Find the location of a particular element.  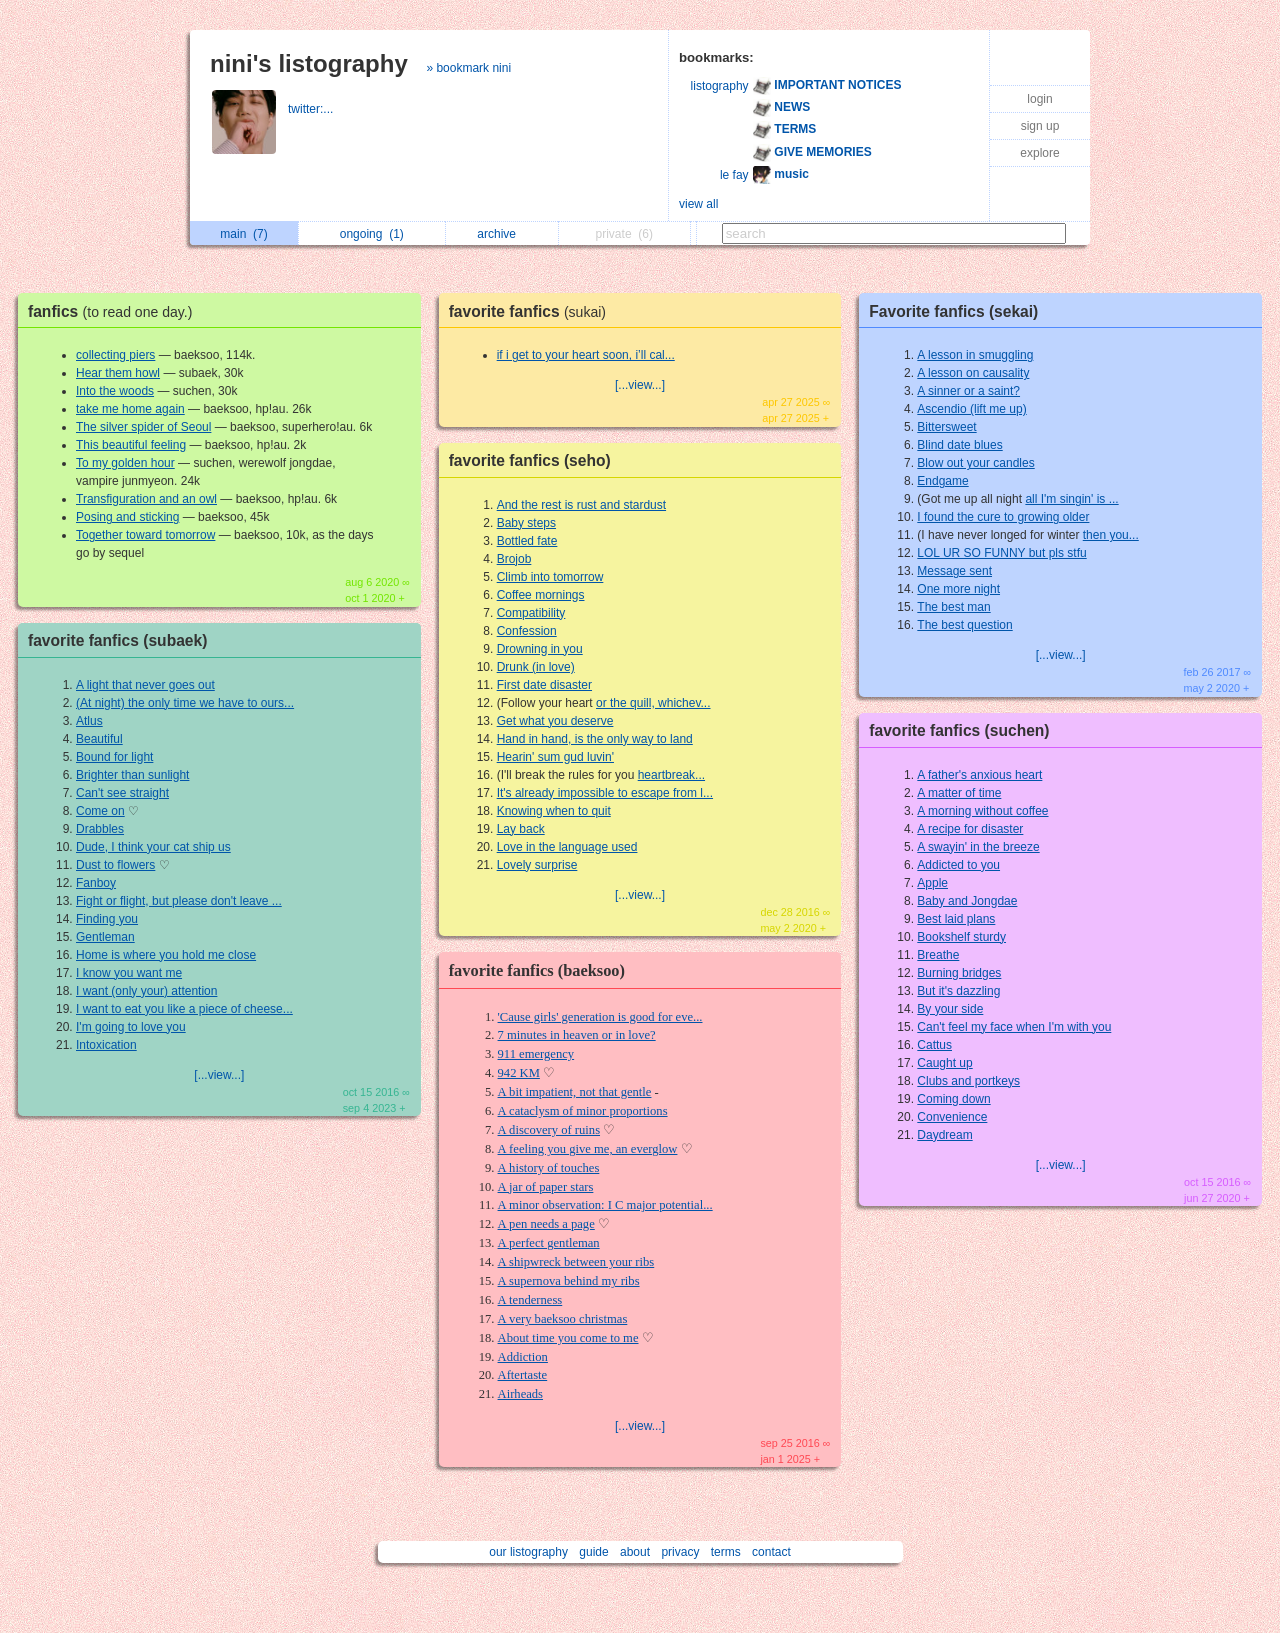

our listography is located at coordinates (528, 1552).